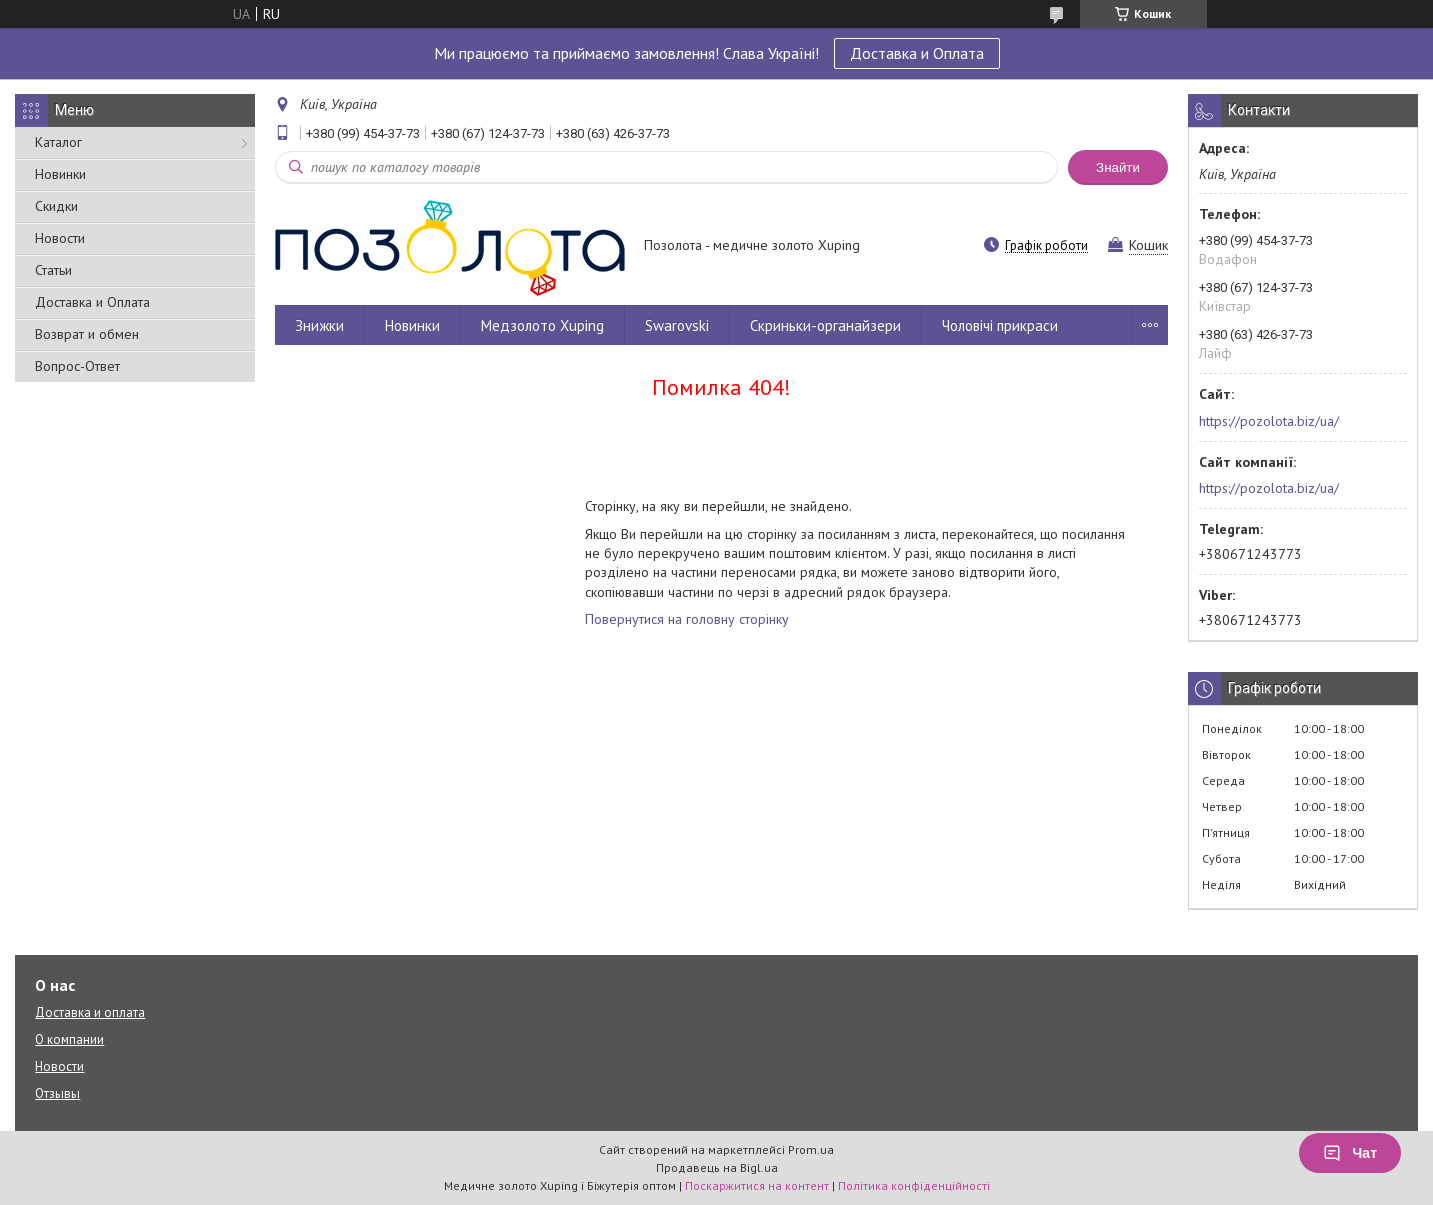  I want to click on Доставка и Оплата, so click(917, 53).